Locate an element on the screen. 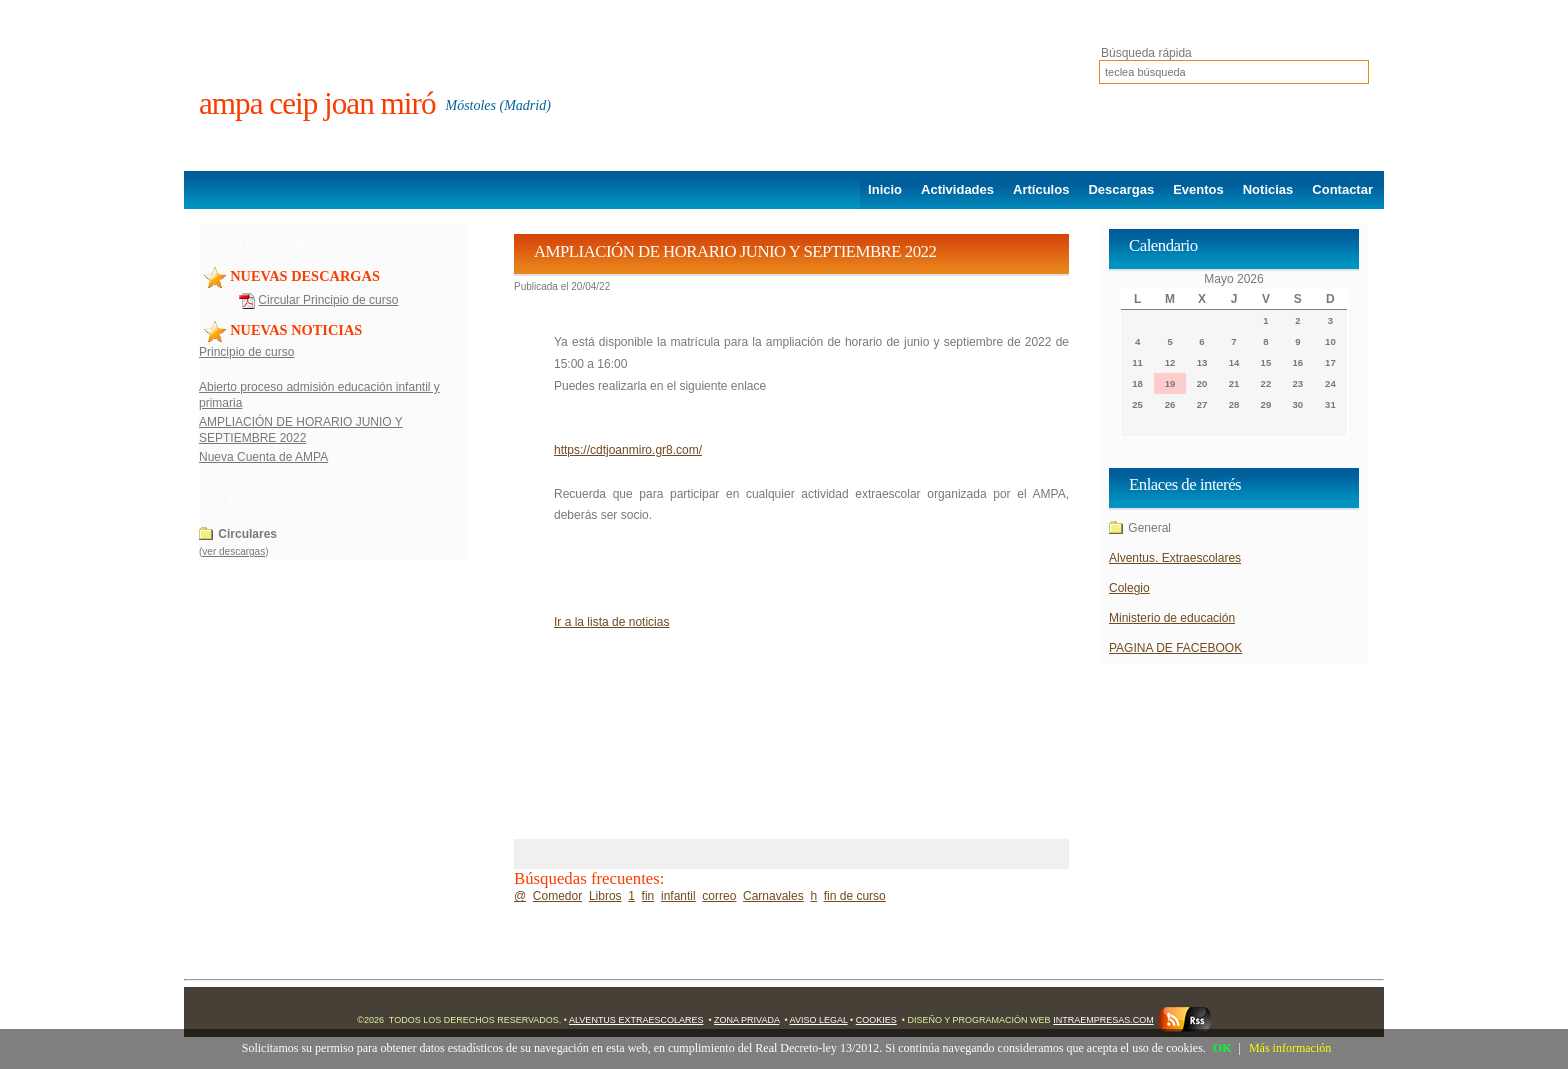 Image resolution: width=1568 pixels, height=1069 pixels. Aviso Legal is located at coordinates (819, 1020).